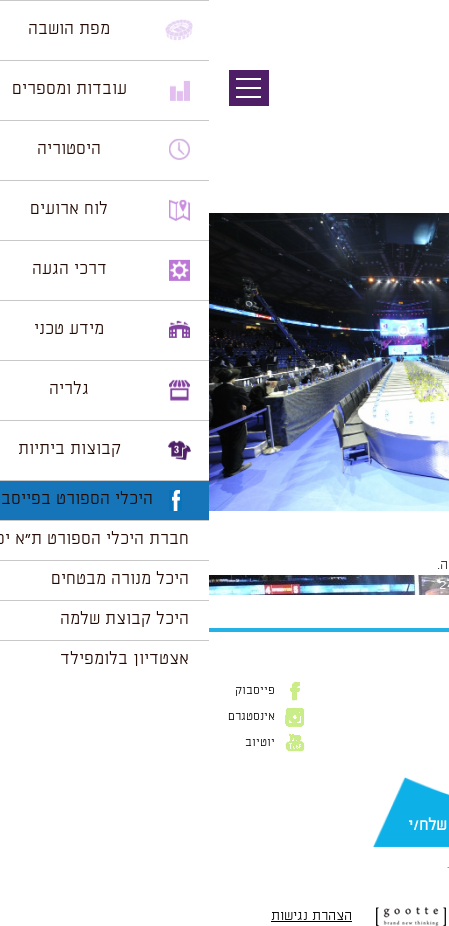  What do you see at coordinates (383, 565) in the screenshot?
I see `להתחבר למערכת` at bounding box center [383, 565].